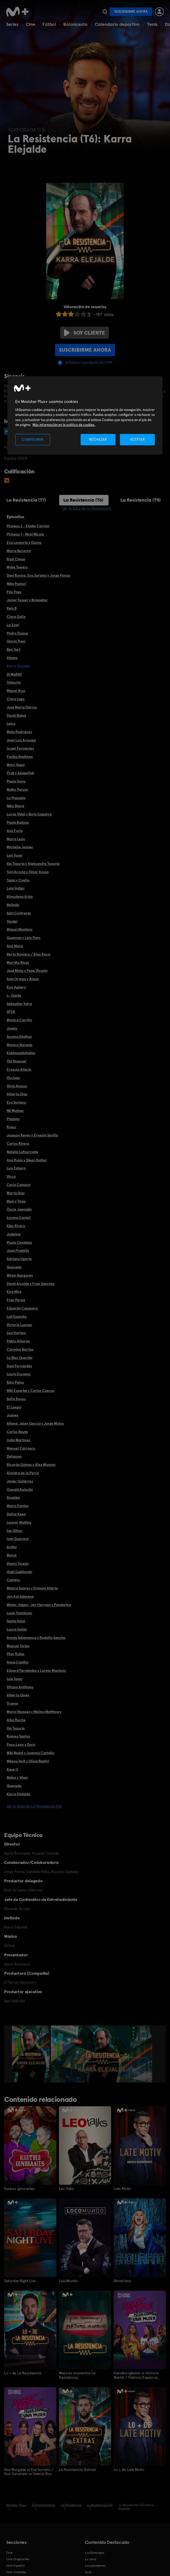 The width and height of the screenshot is (170, 2576). I want to click on La Bien Querida, so click(19, 1358).